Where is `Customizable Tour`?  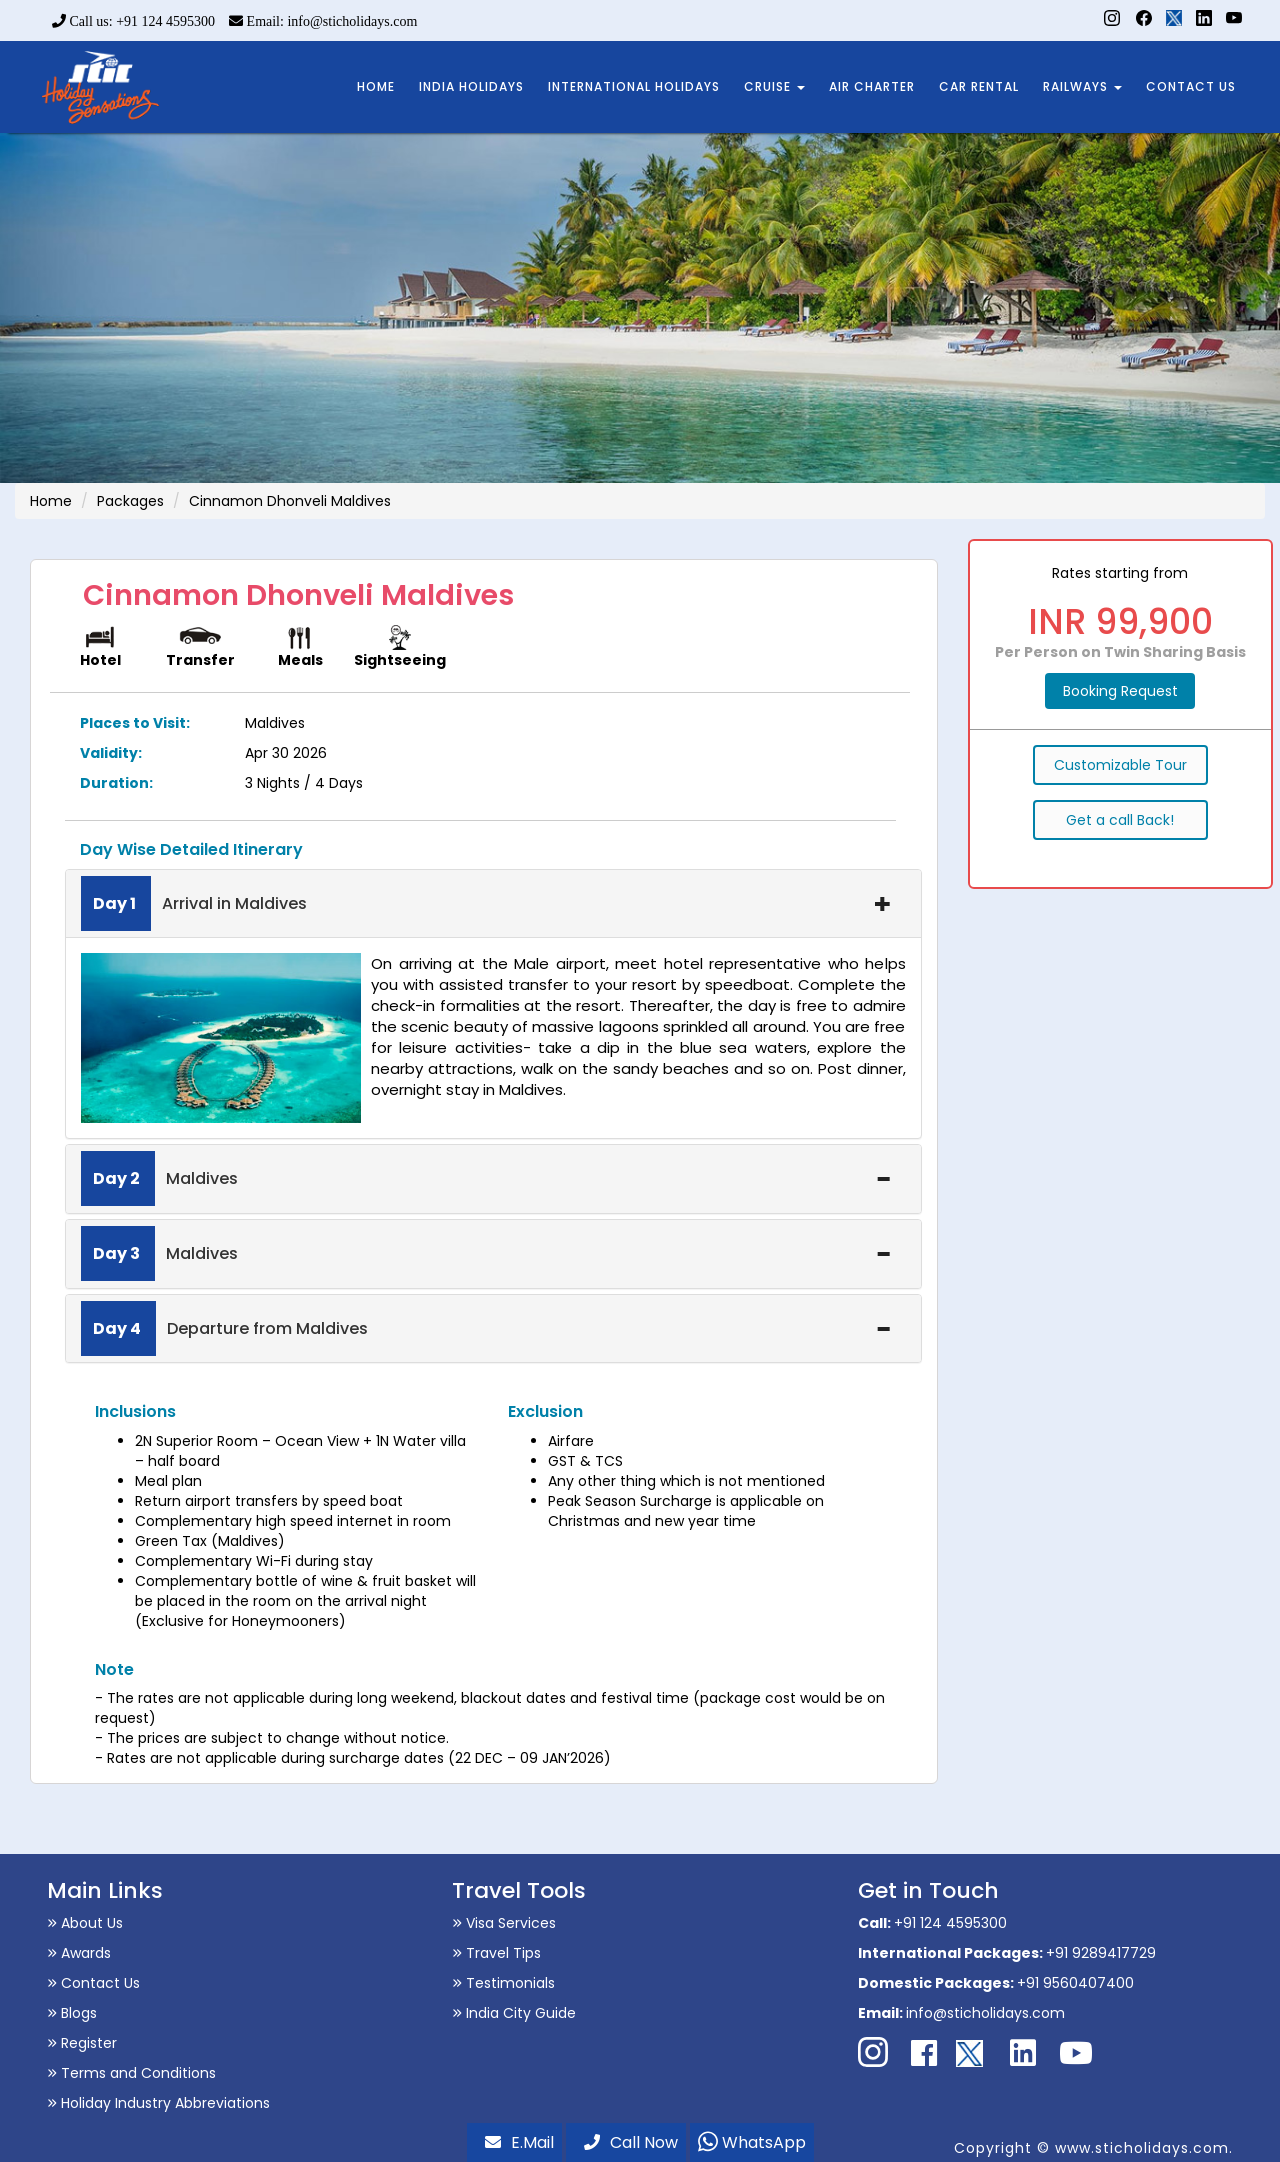
Customizable Tour is located at coordinates (1120, 765).